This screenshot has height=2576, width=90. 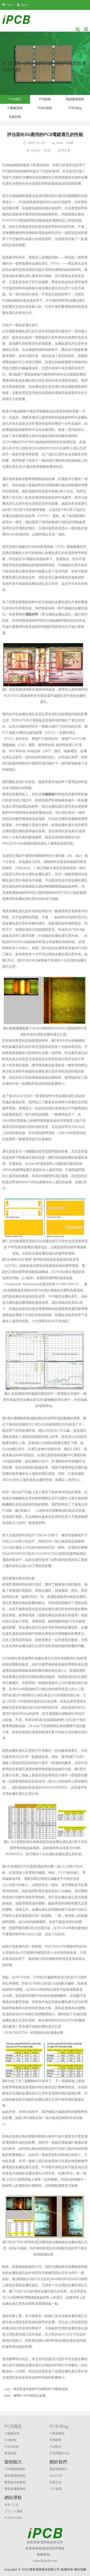 I want to click on 微波技術, so click(x=10, y=2453).